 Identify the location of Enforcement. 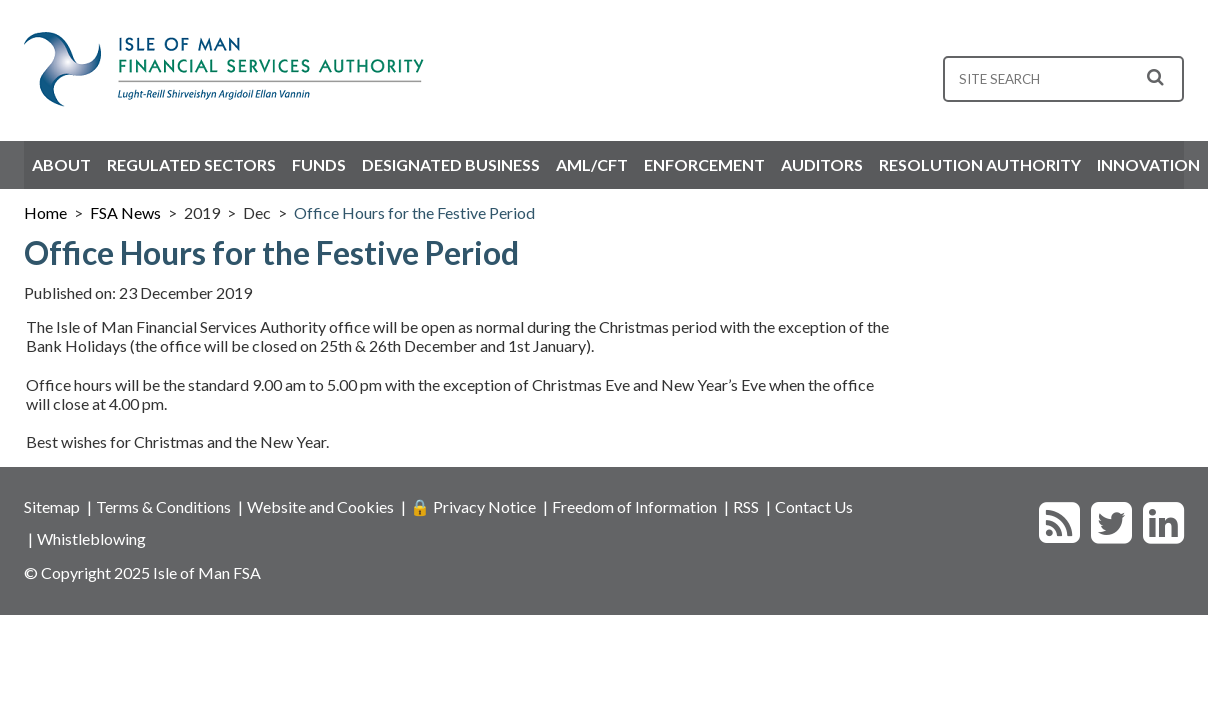
(704, 164).